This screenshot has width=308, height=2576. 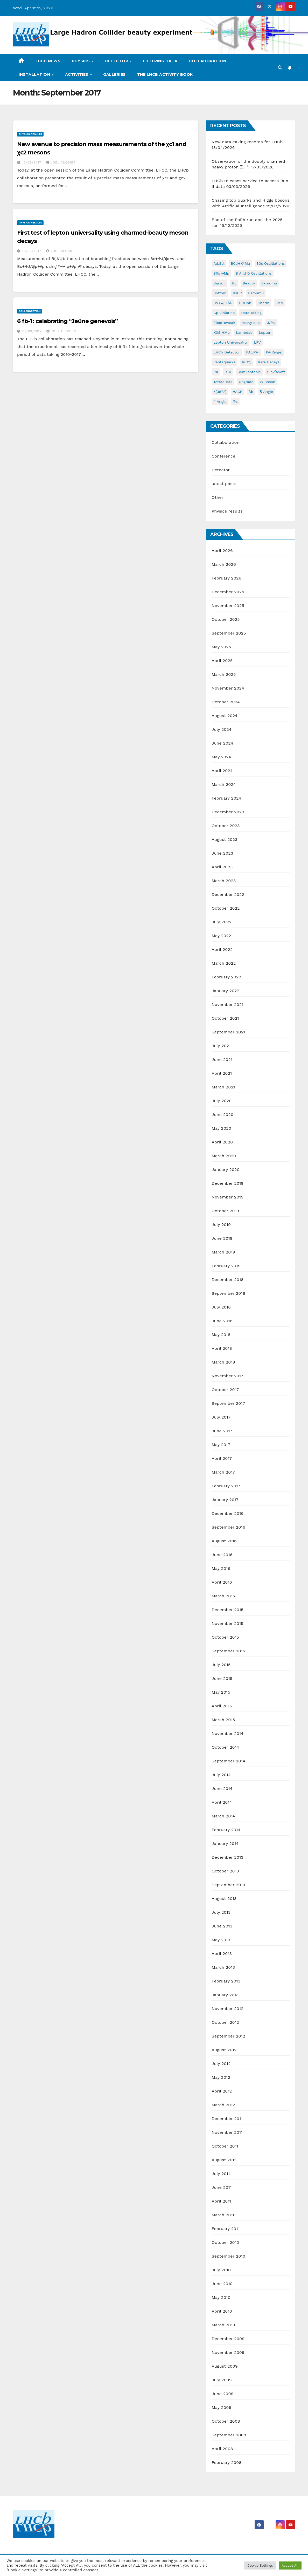 I want to click on May 2017, so click(x=221, y=1444).